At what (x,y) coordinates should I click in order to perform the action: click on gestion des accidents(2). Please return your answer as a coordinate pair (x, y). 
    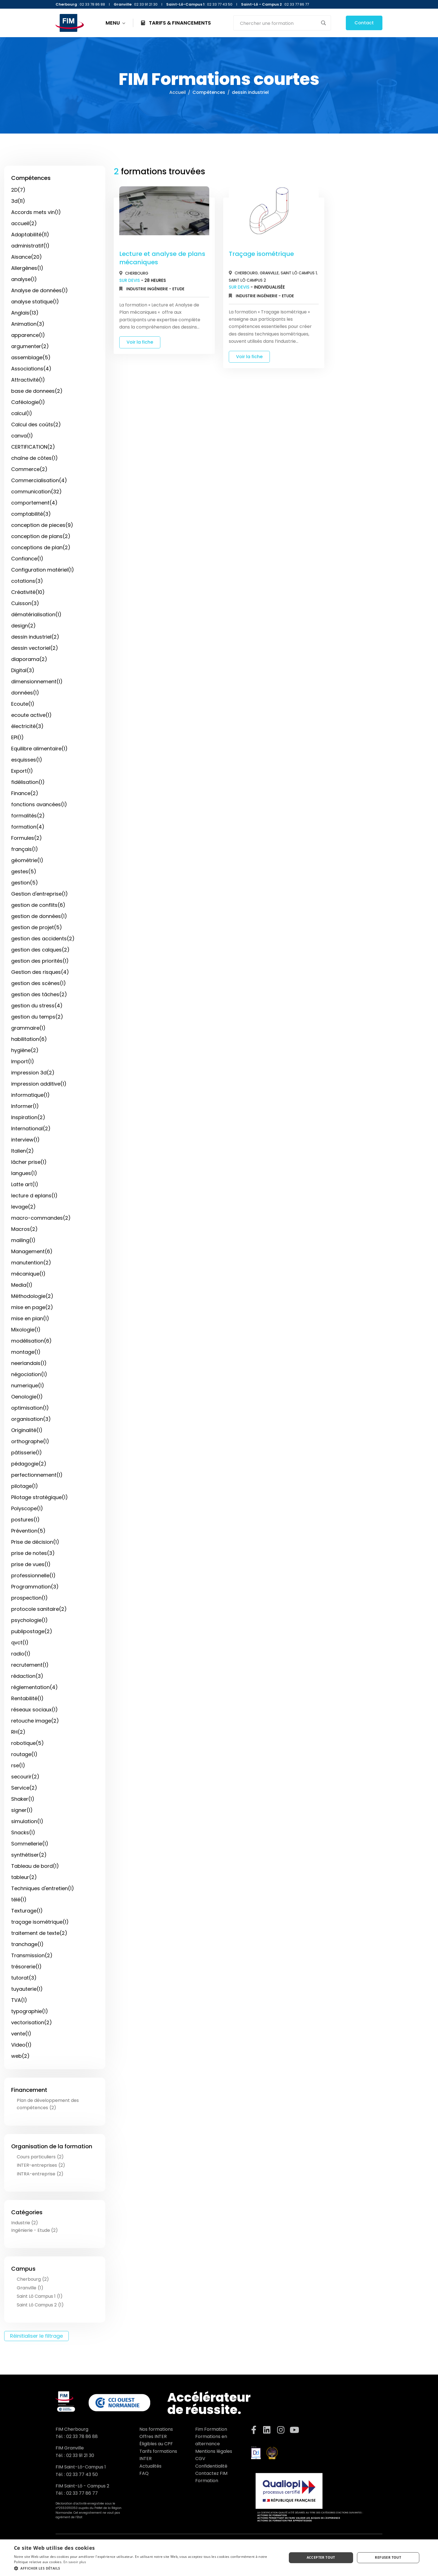
    Looking at the image, I should click on (43, 938).